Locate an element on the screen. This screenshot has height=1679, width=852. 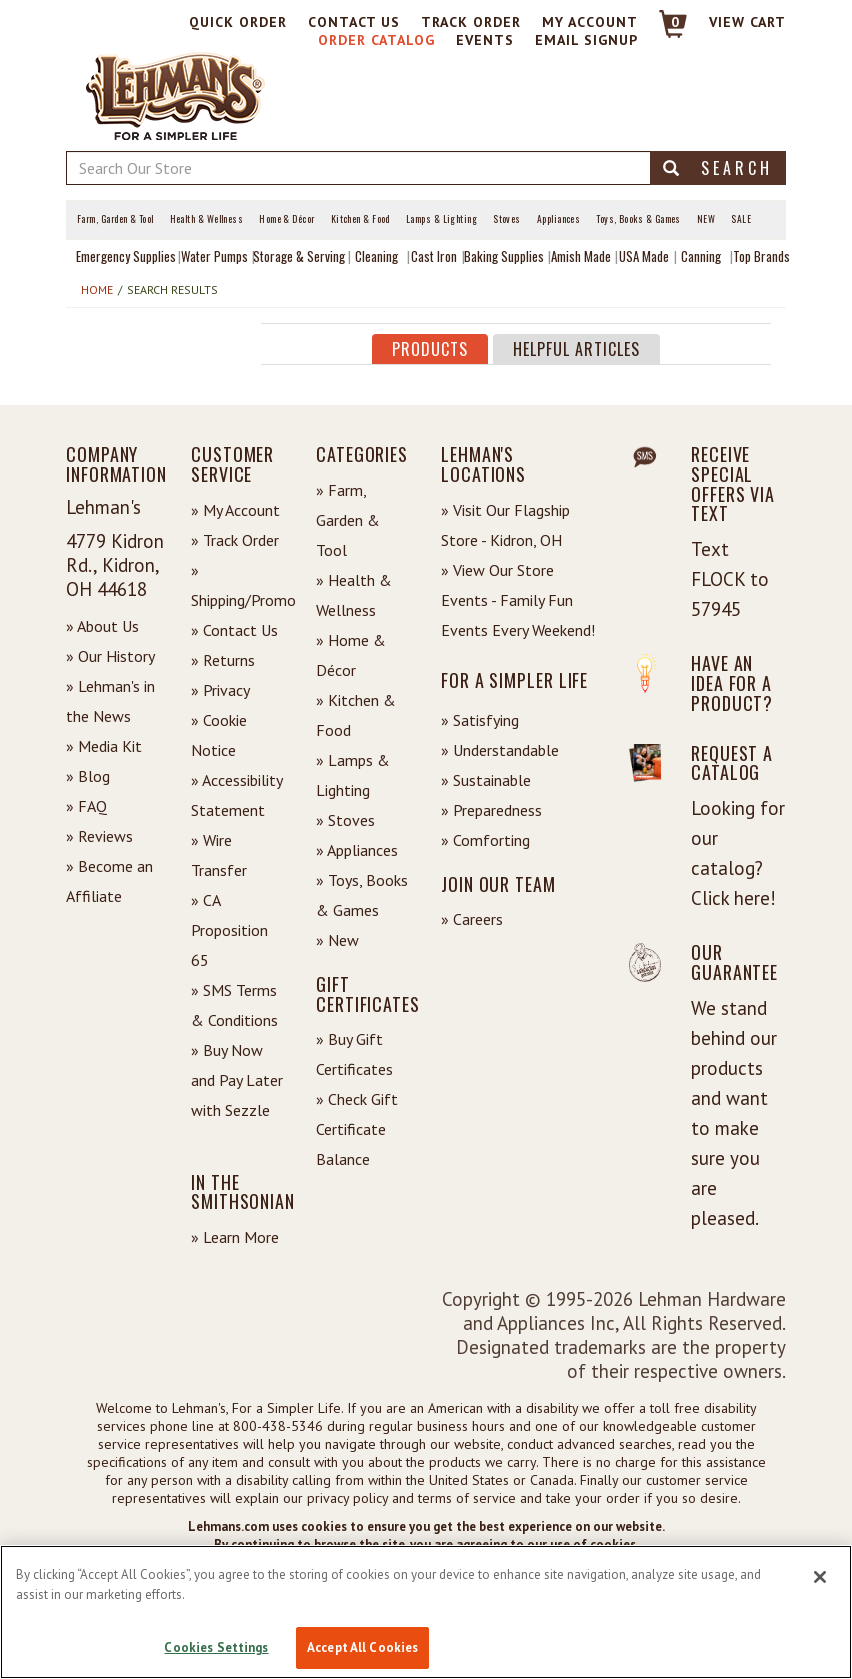
Appliances is located at coordinates (559, 219).